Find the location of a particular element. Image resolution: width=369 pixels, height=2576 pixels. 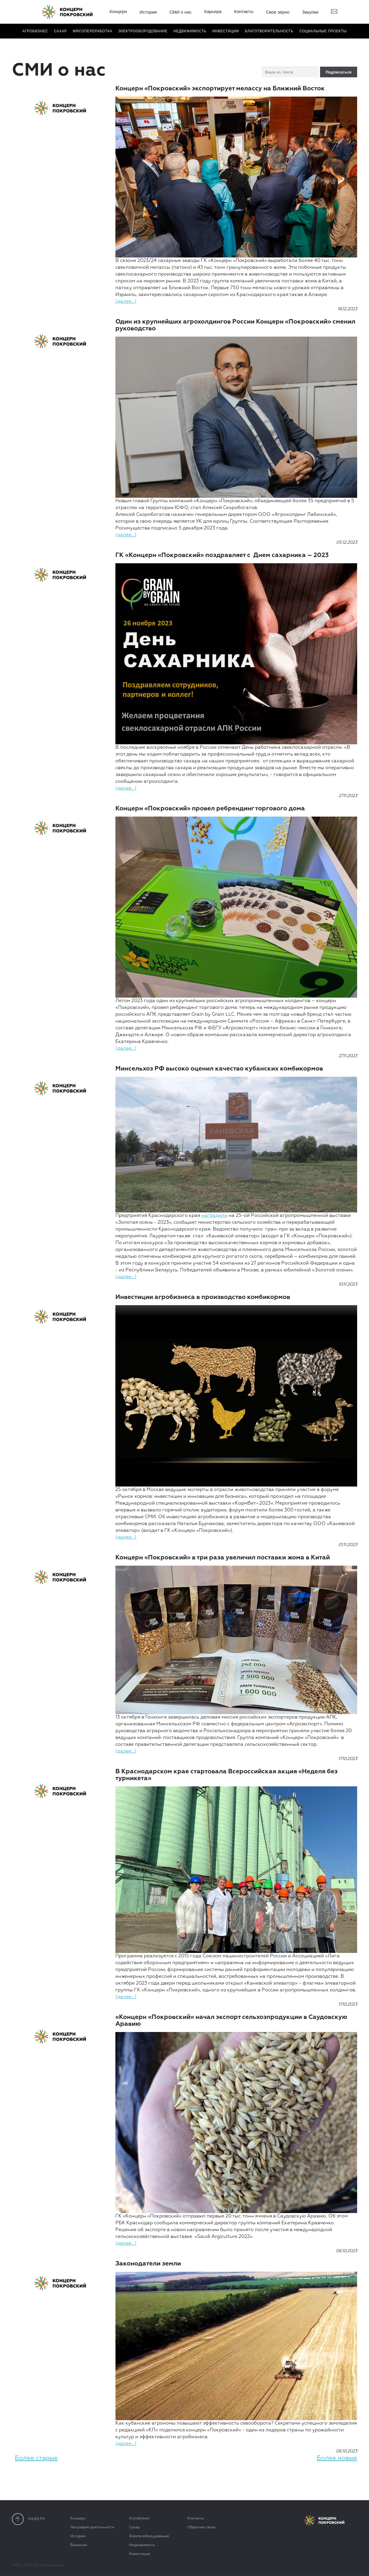

Контакты is located at coordinates (243, 11).